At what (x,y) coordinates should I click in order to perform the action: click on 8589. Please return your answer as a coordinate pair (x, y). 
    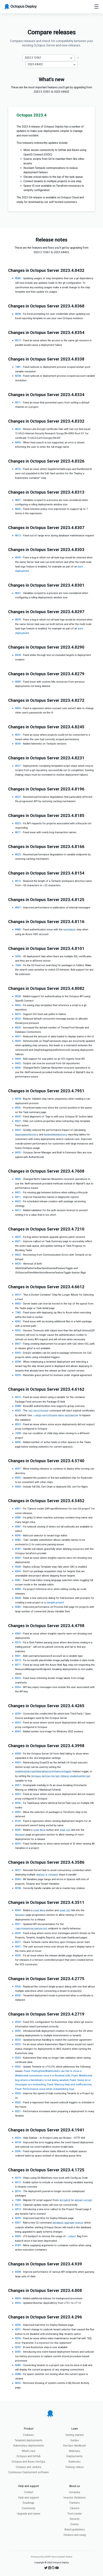
    Looking at the image, I should click on (18, 681).